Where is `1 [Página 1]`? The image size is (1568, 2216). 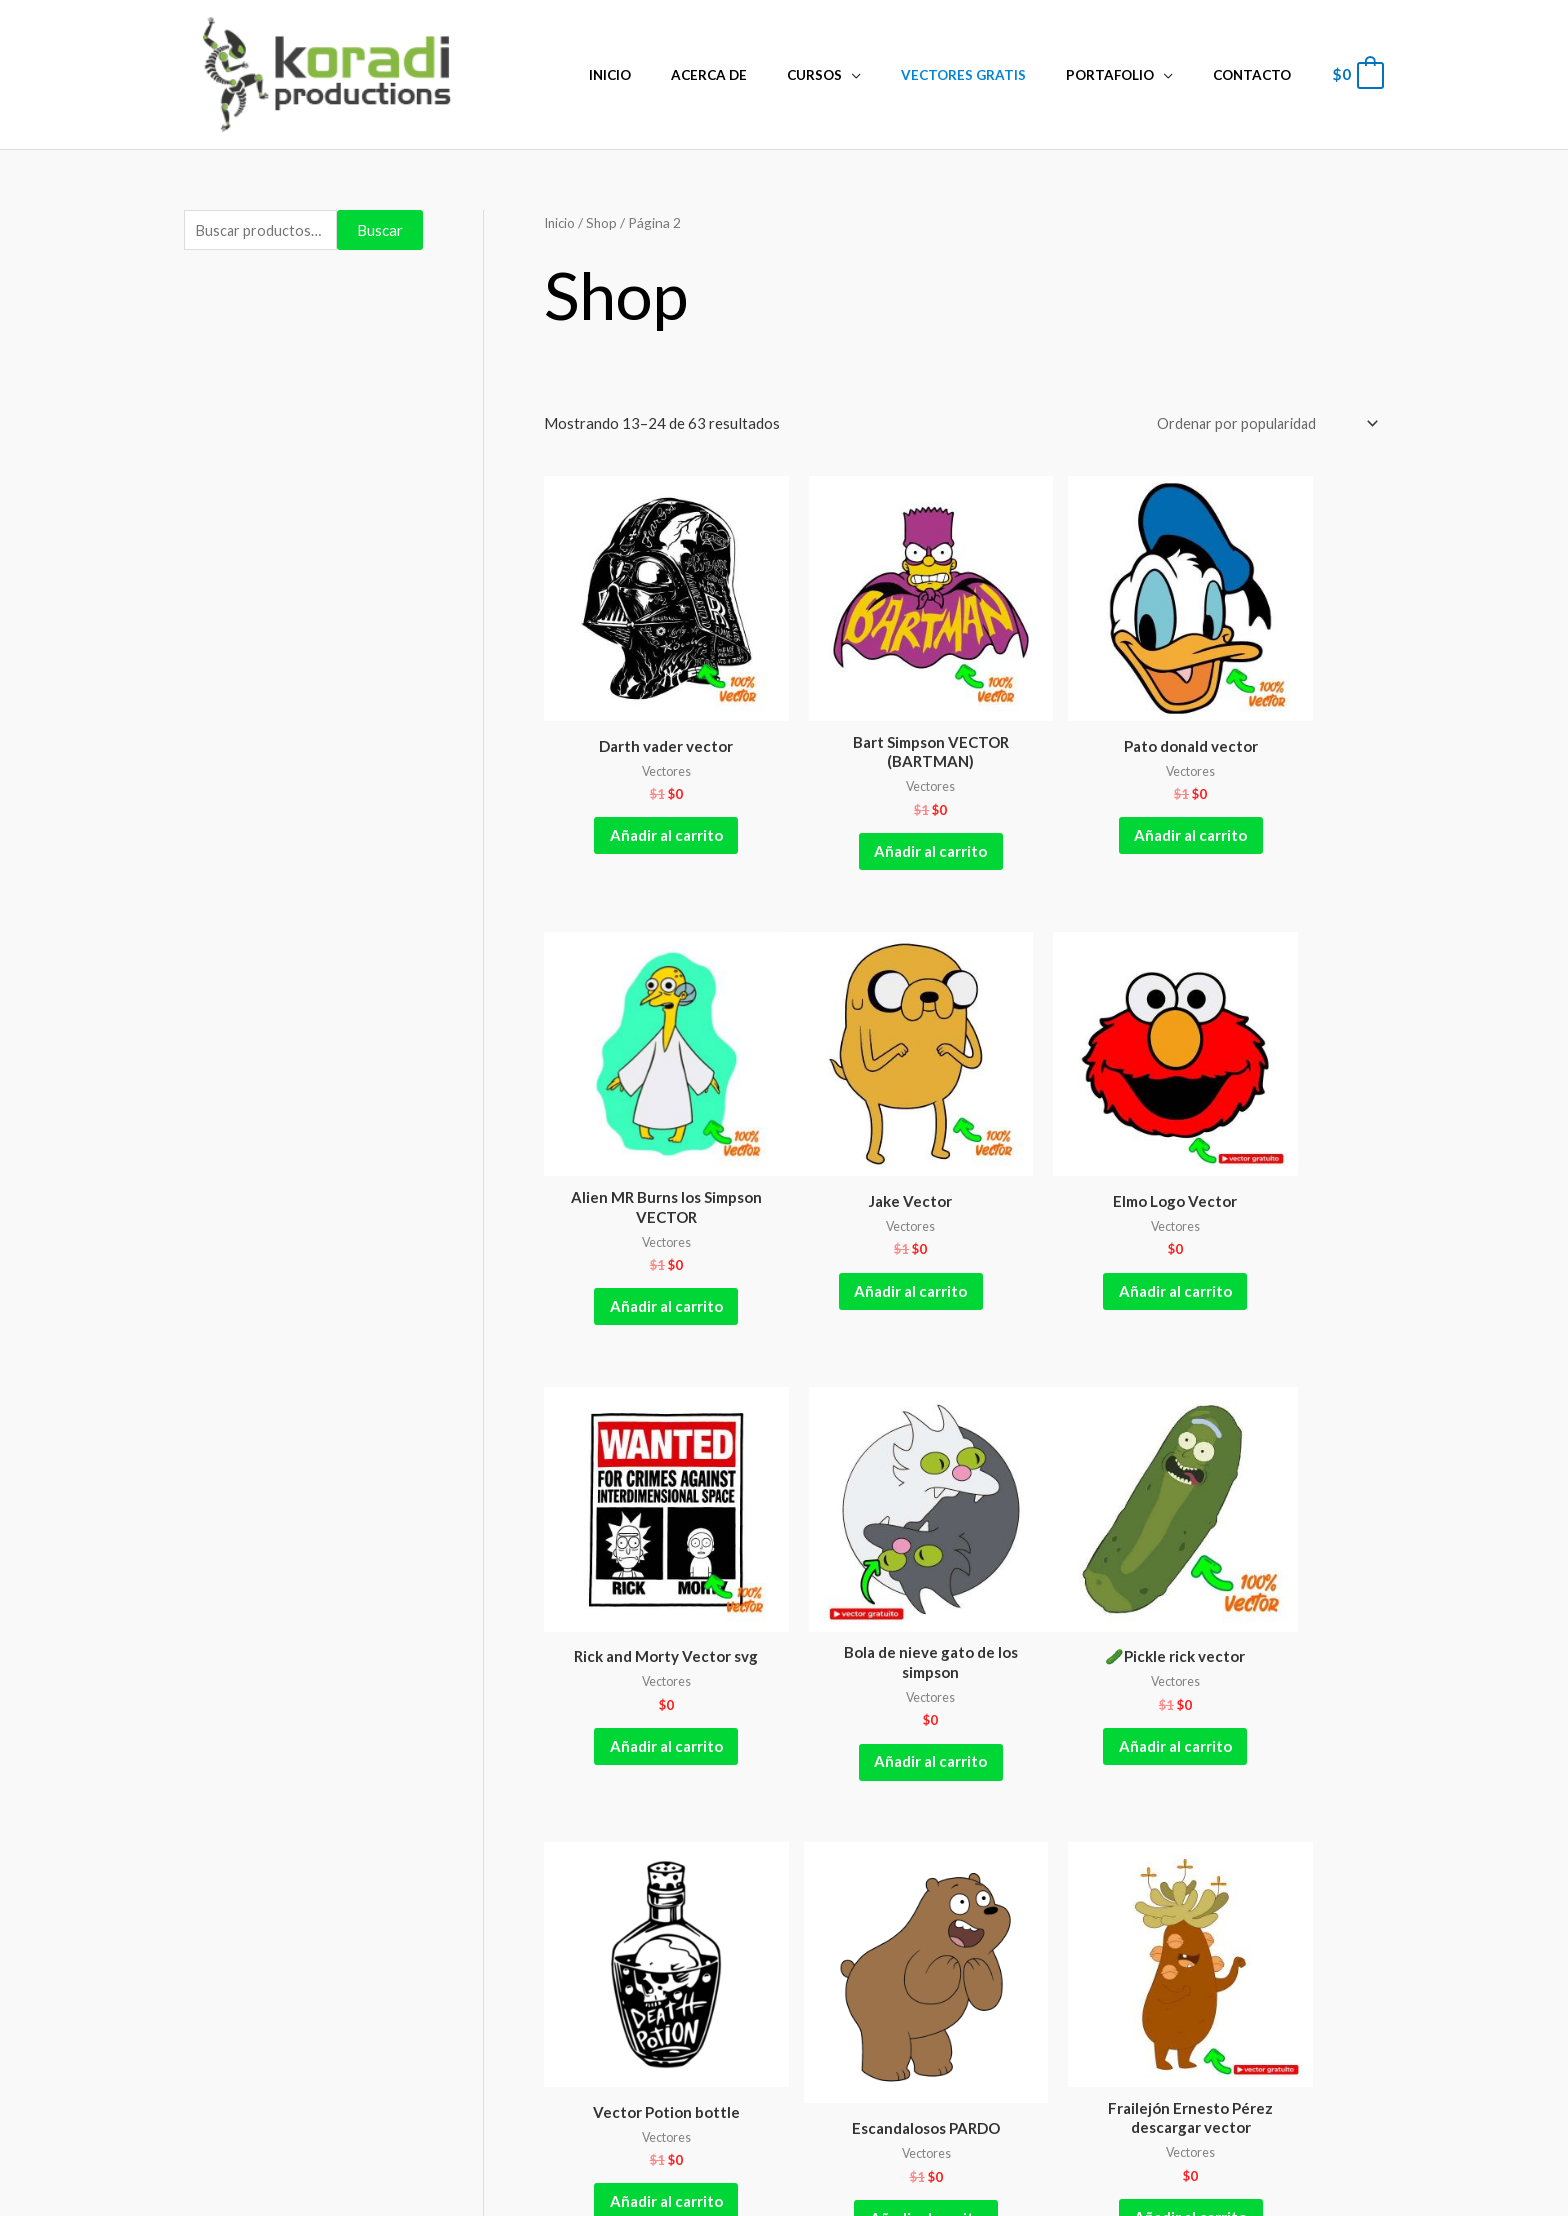
1 [Página 1] is located at coordinates (613, 1764).